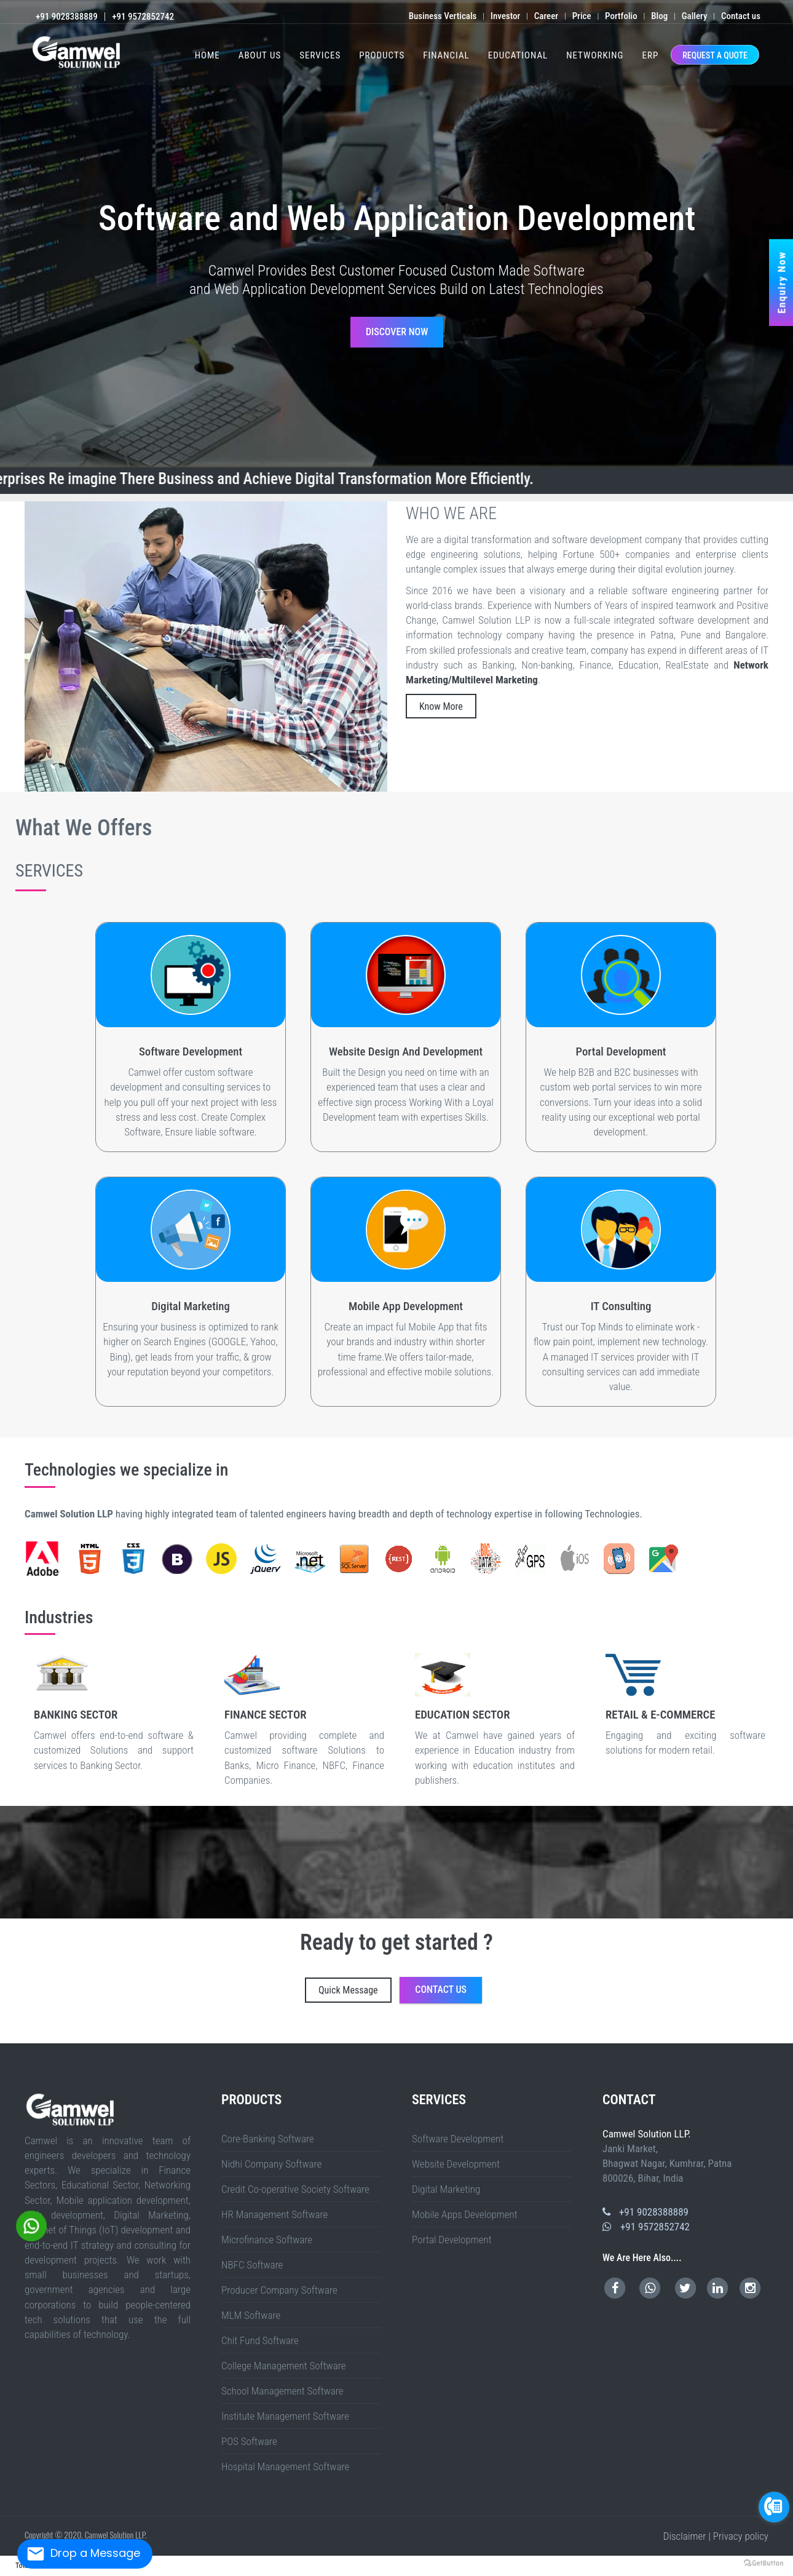  I want to click on Morena, so click(322, 2026).